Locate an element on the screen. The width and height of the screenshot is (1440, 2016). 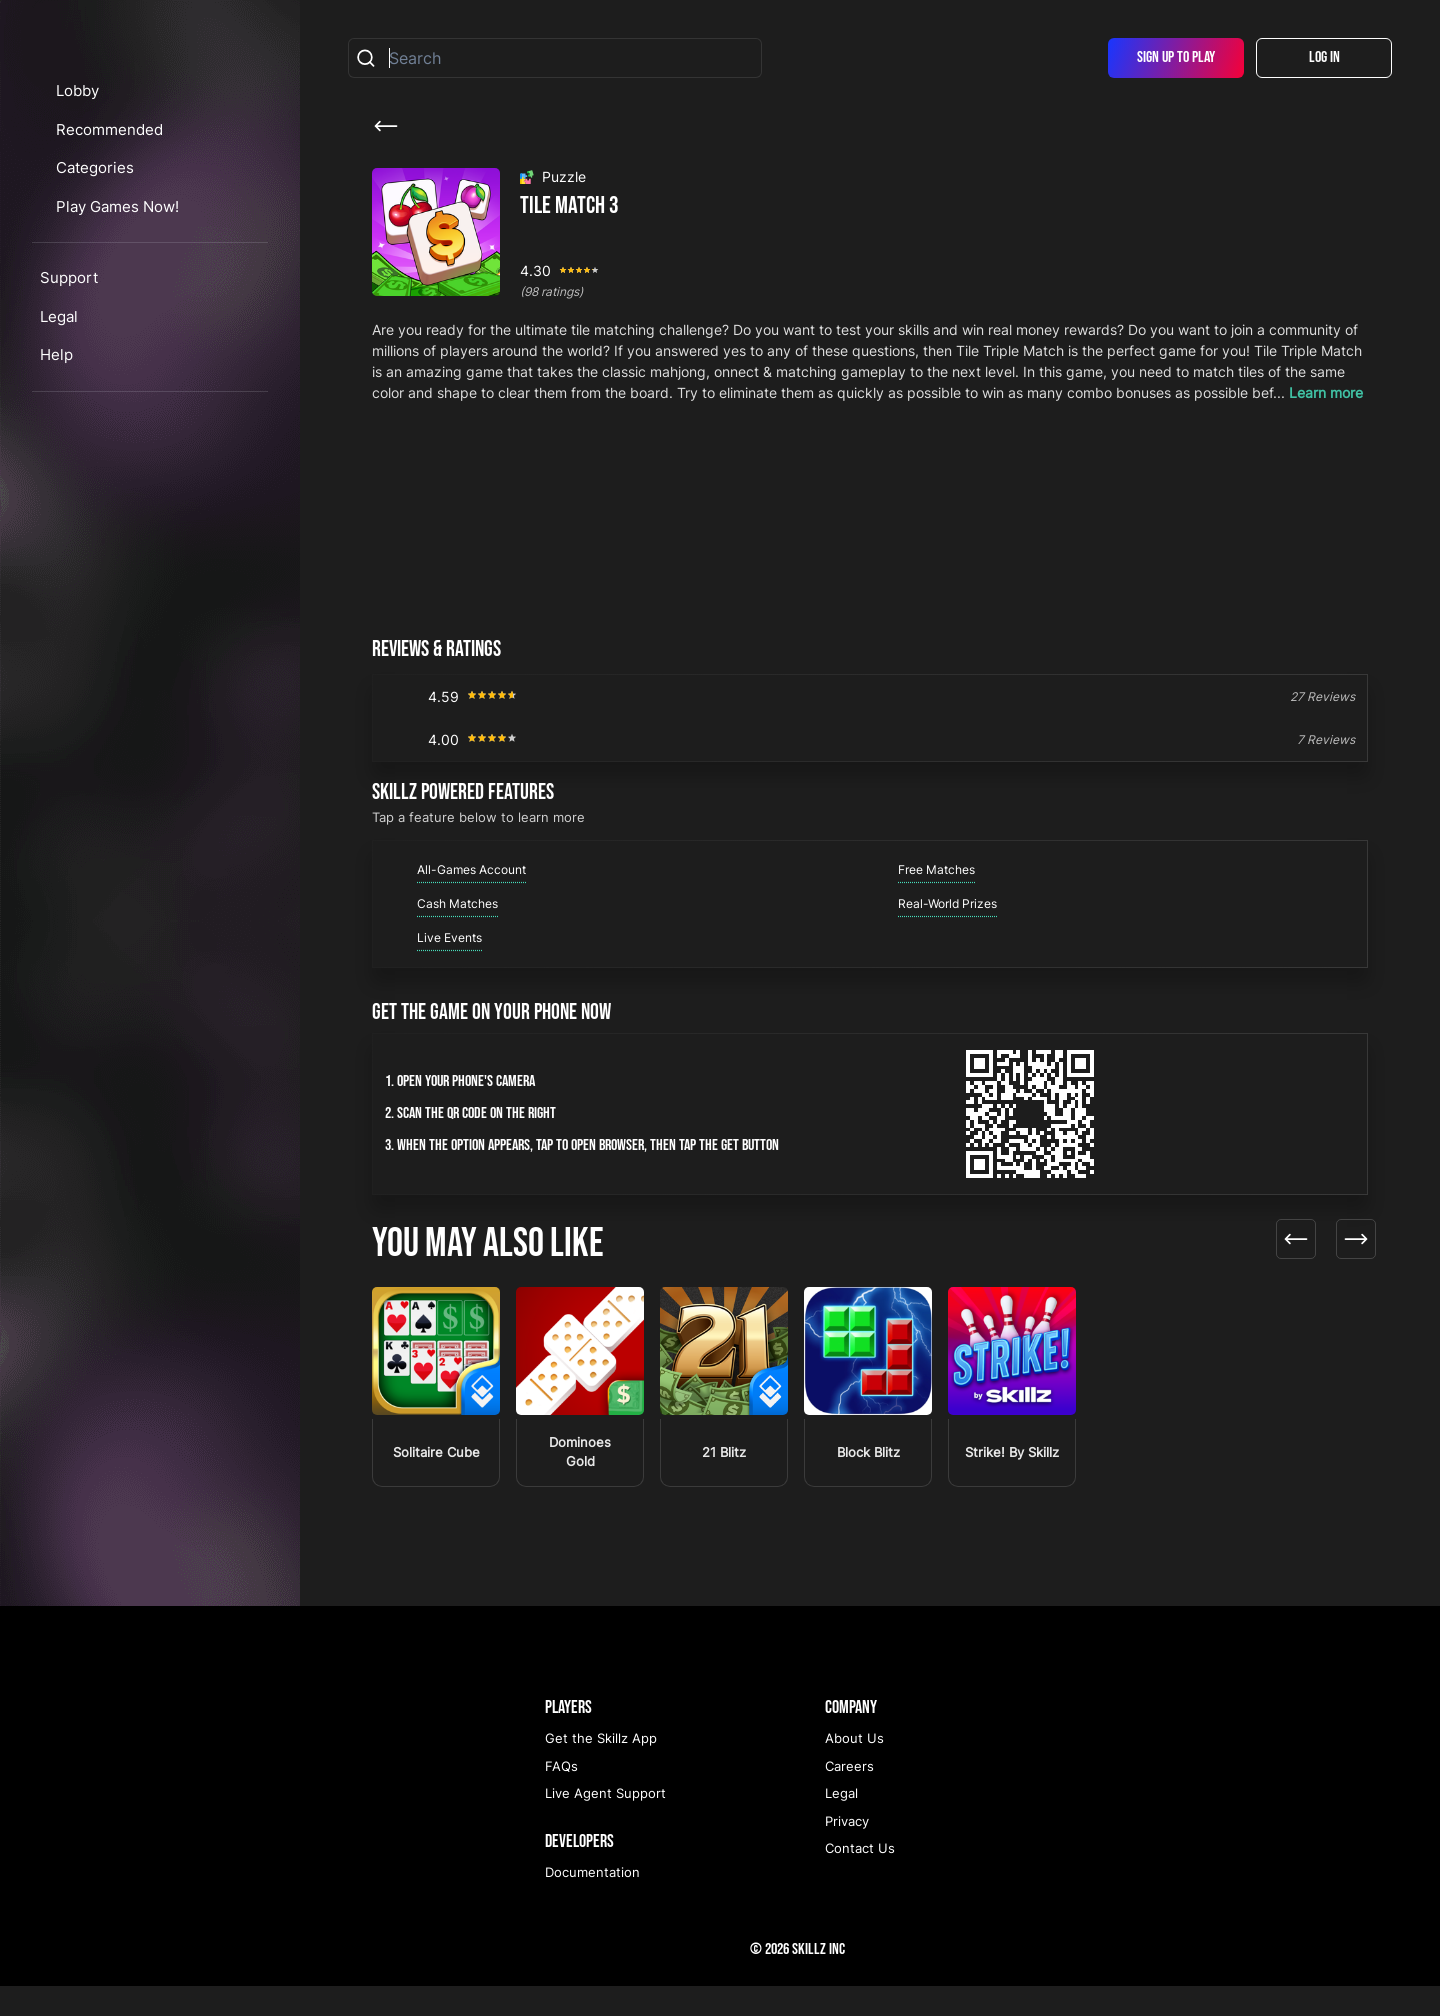
Get the Skillz App is located at coordinates (601, 1768).